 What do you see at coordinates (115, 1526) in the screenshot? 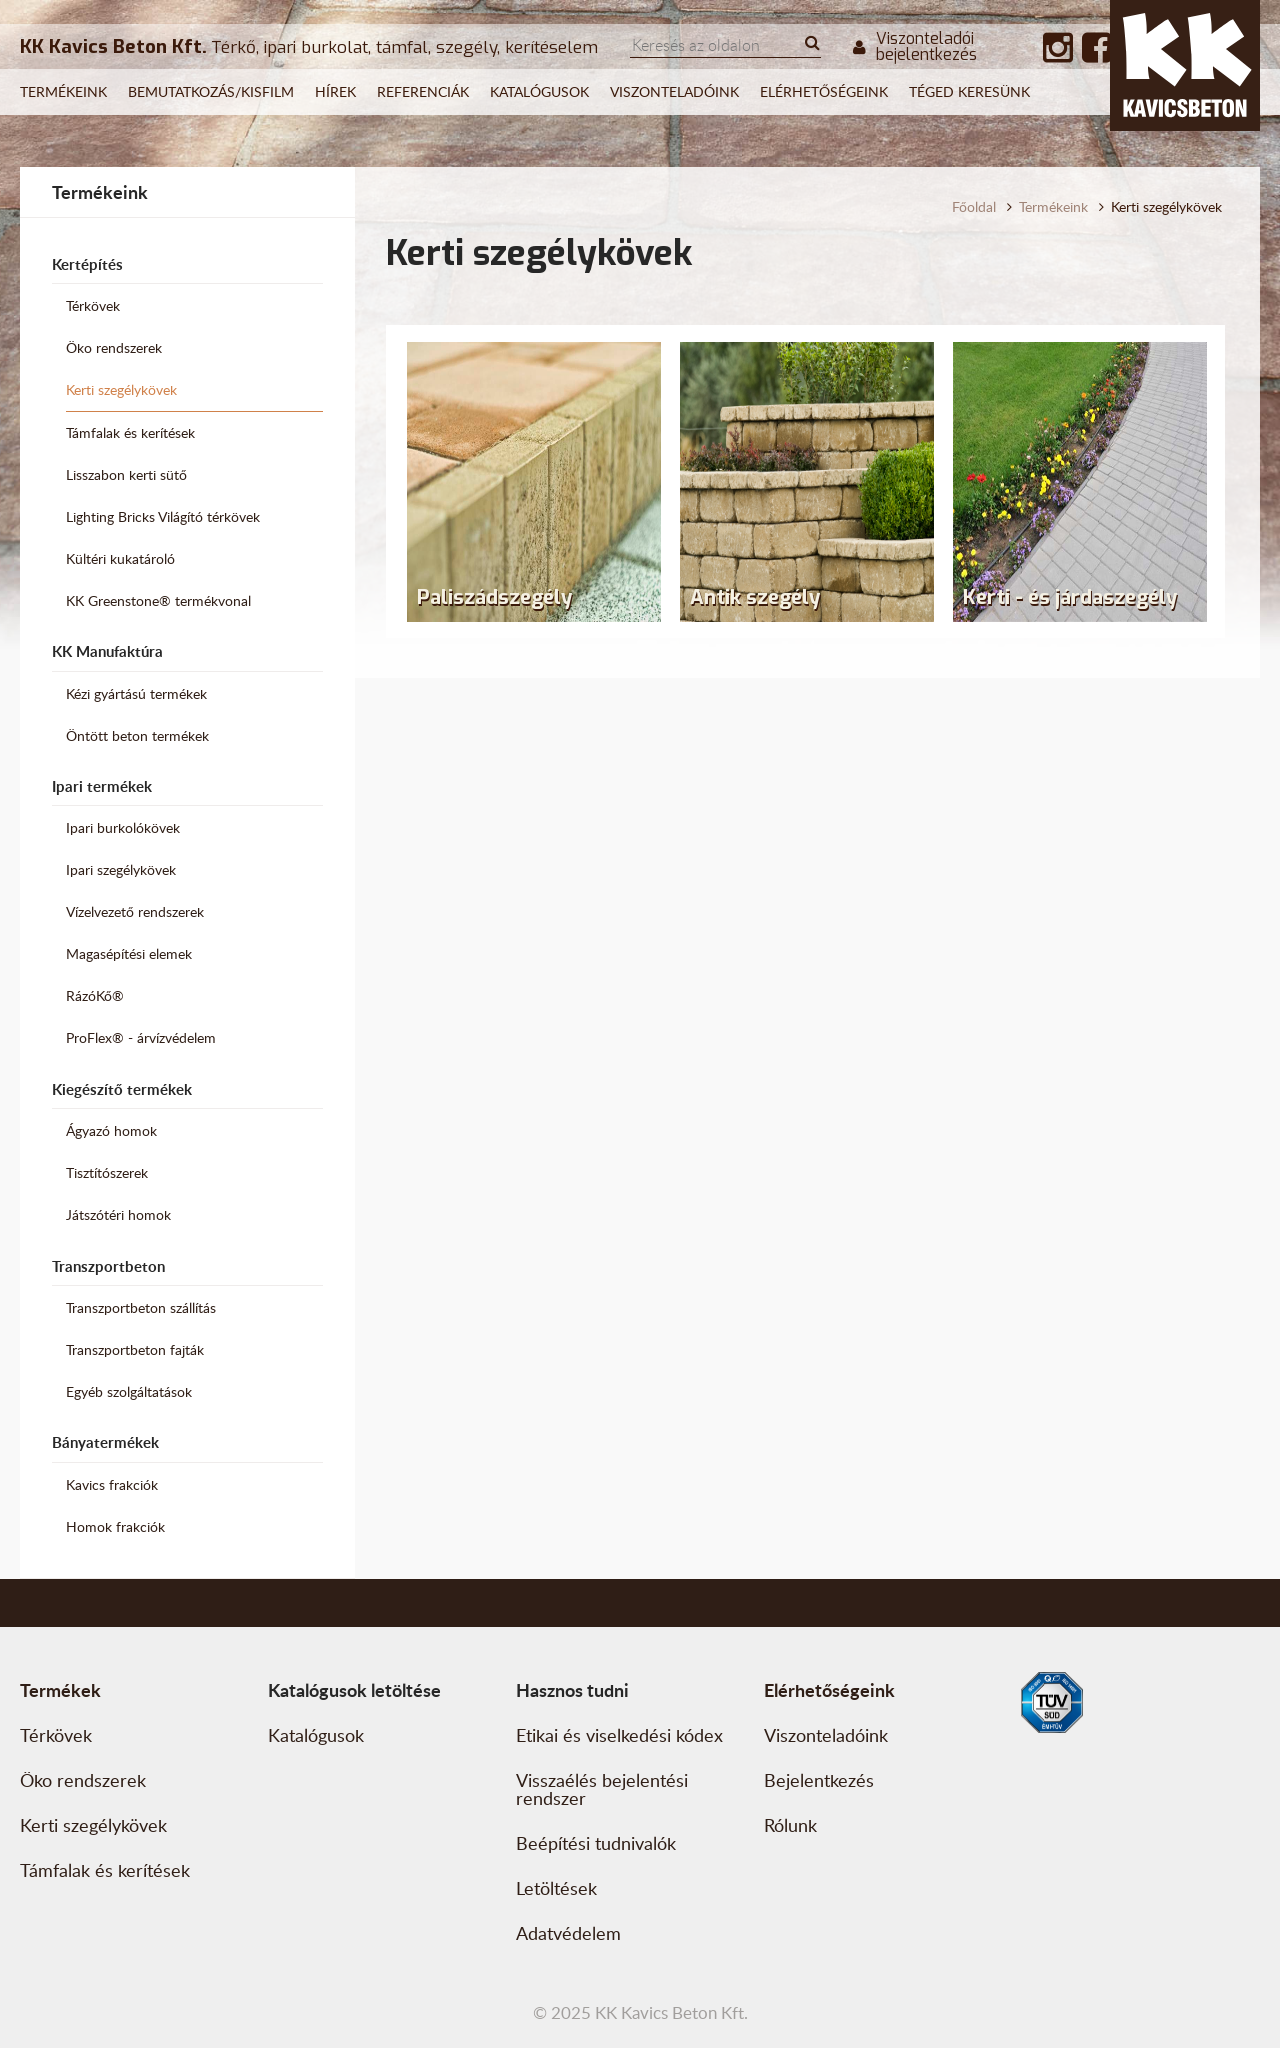
I see `Homok frakciók` at bounding box center [115, 1526].